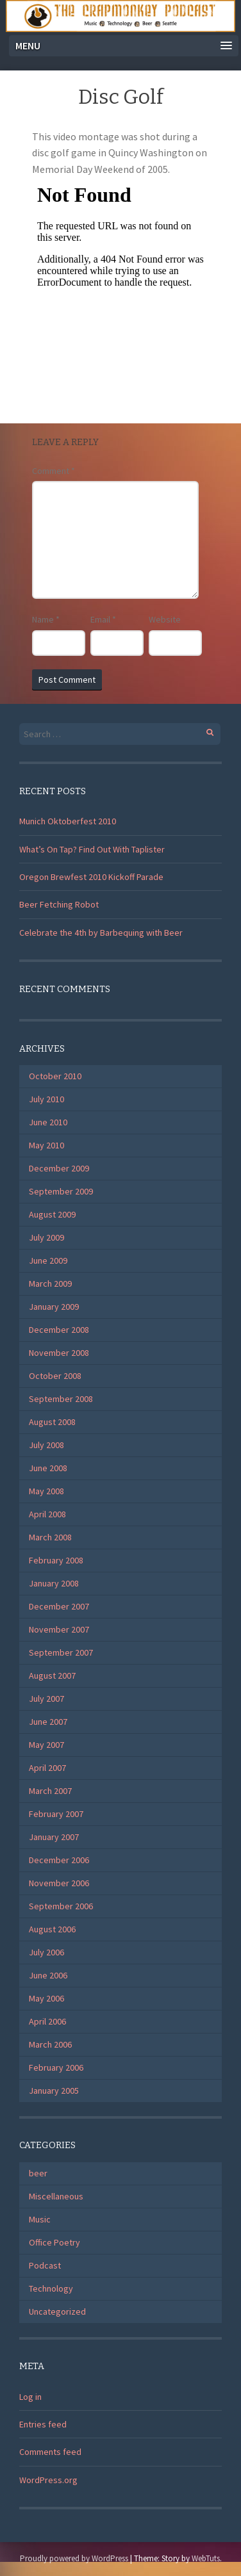  Describe the element at coordinates (92, 849) in the screenshot. I see `What’s On Tap? Find Out With Taplister` at that location.